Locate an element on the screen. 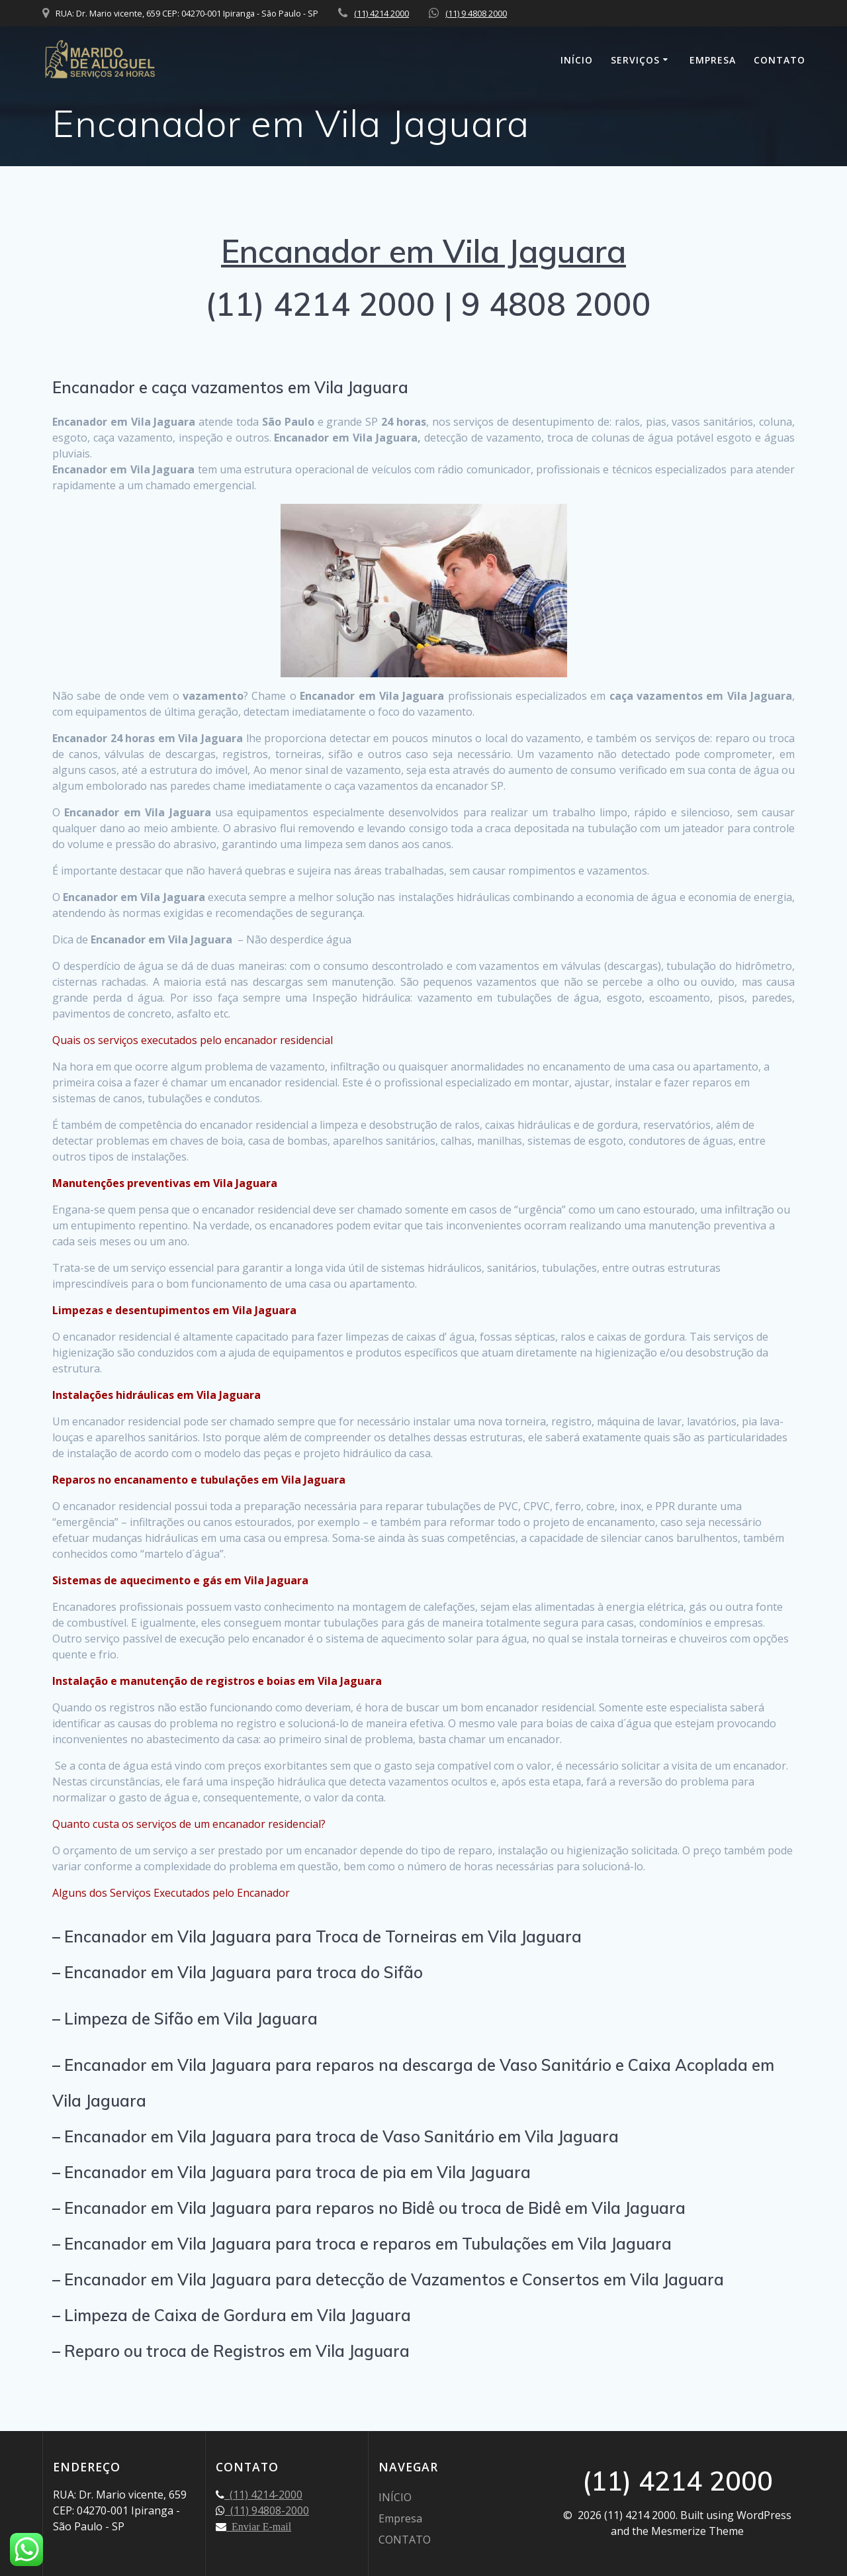 This screenshot has height=2576, width=847. (11) 4214 2000 is located at coordinates (381, 13).